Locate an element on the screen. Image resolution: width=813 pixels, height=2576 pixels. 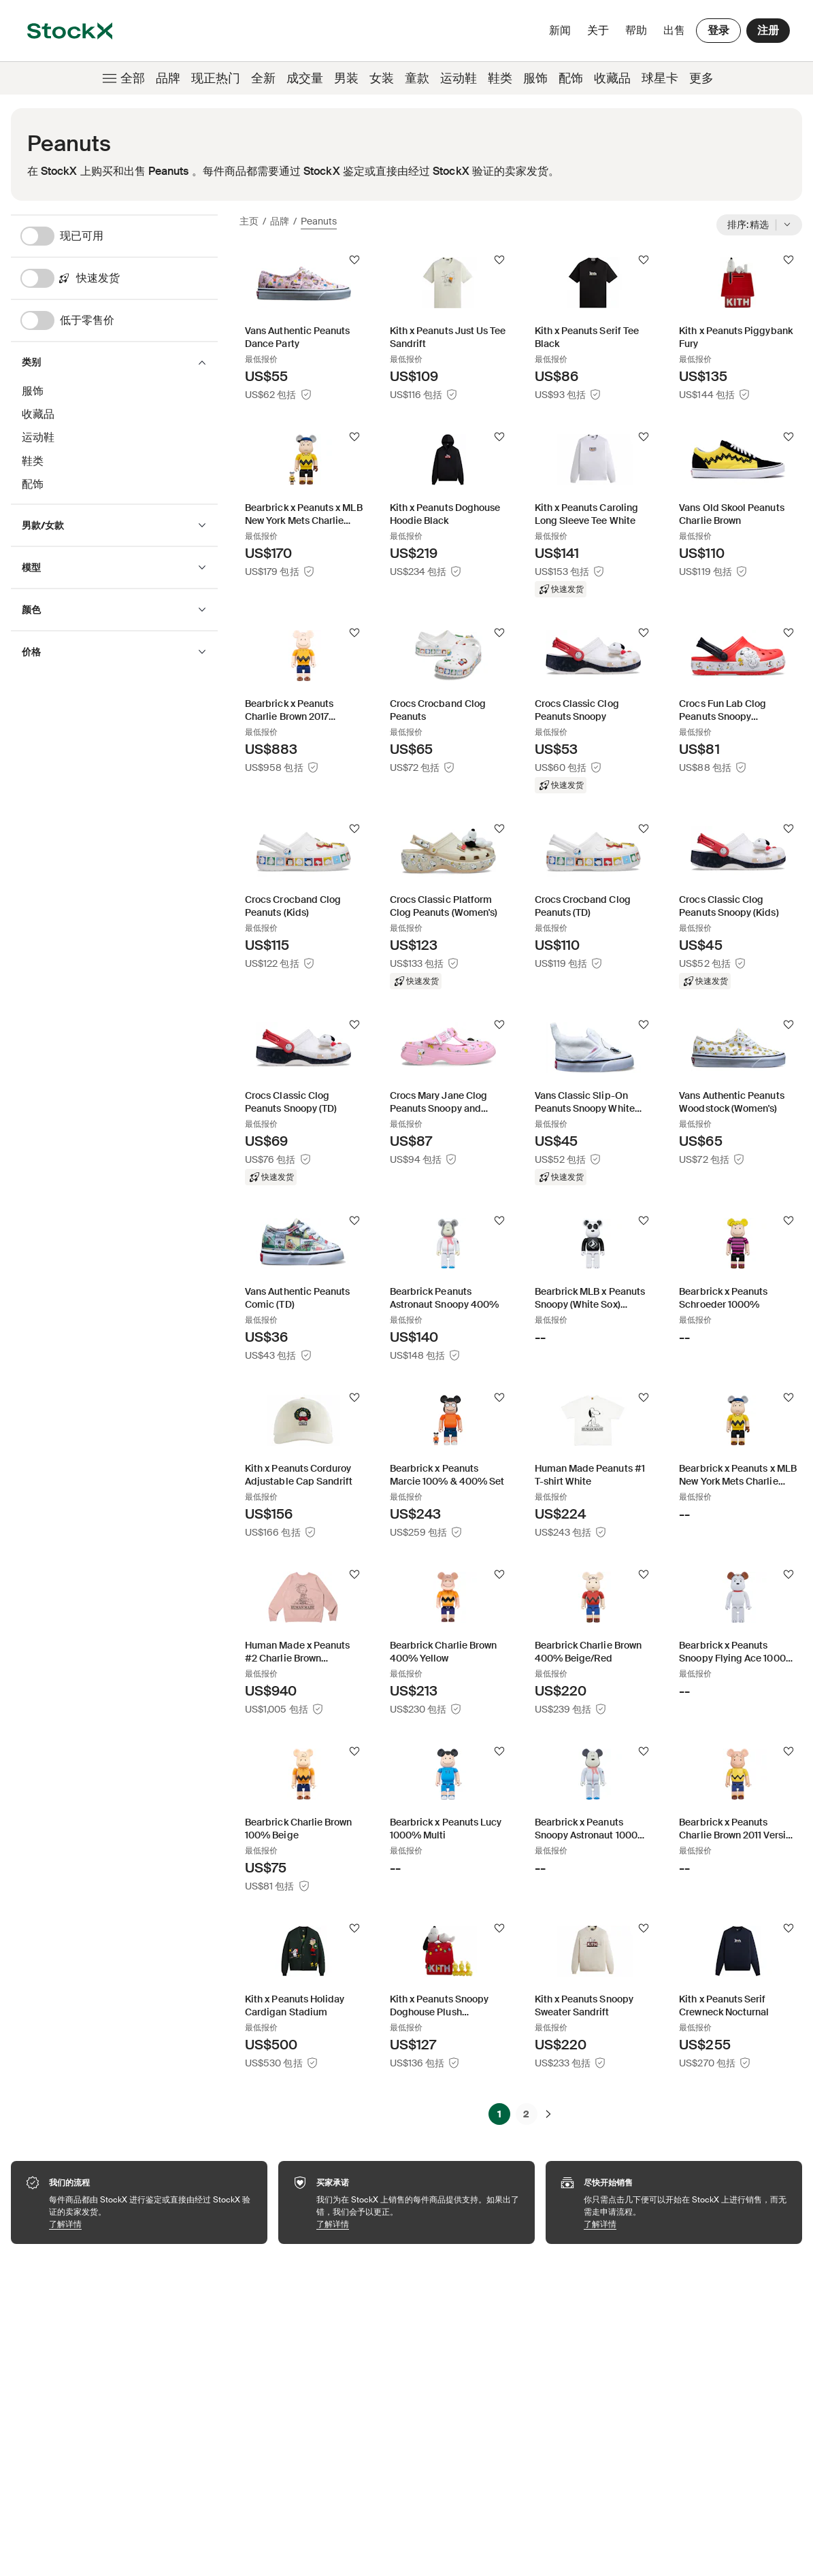
新闻 is located at coordinates (560, 30).